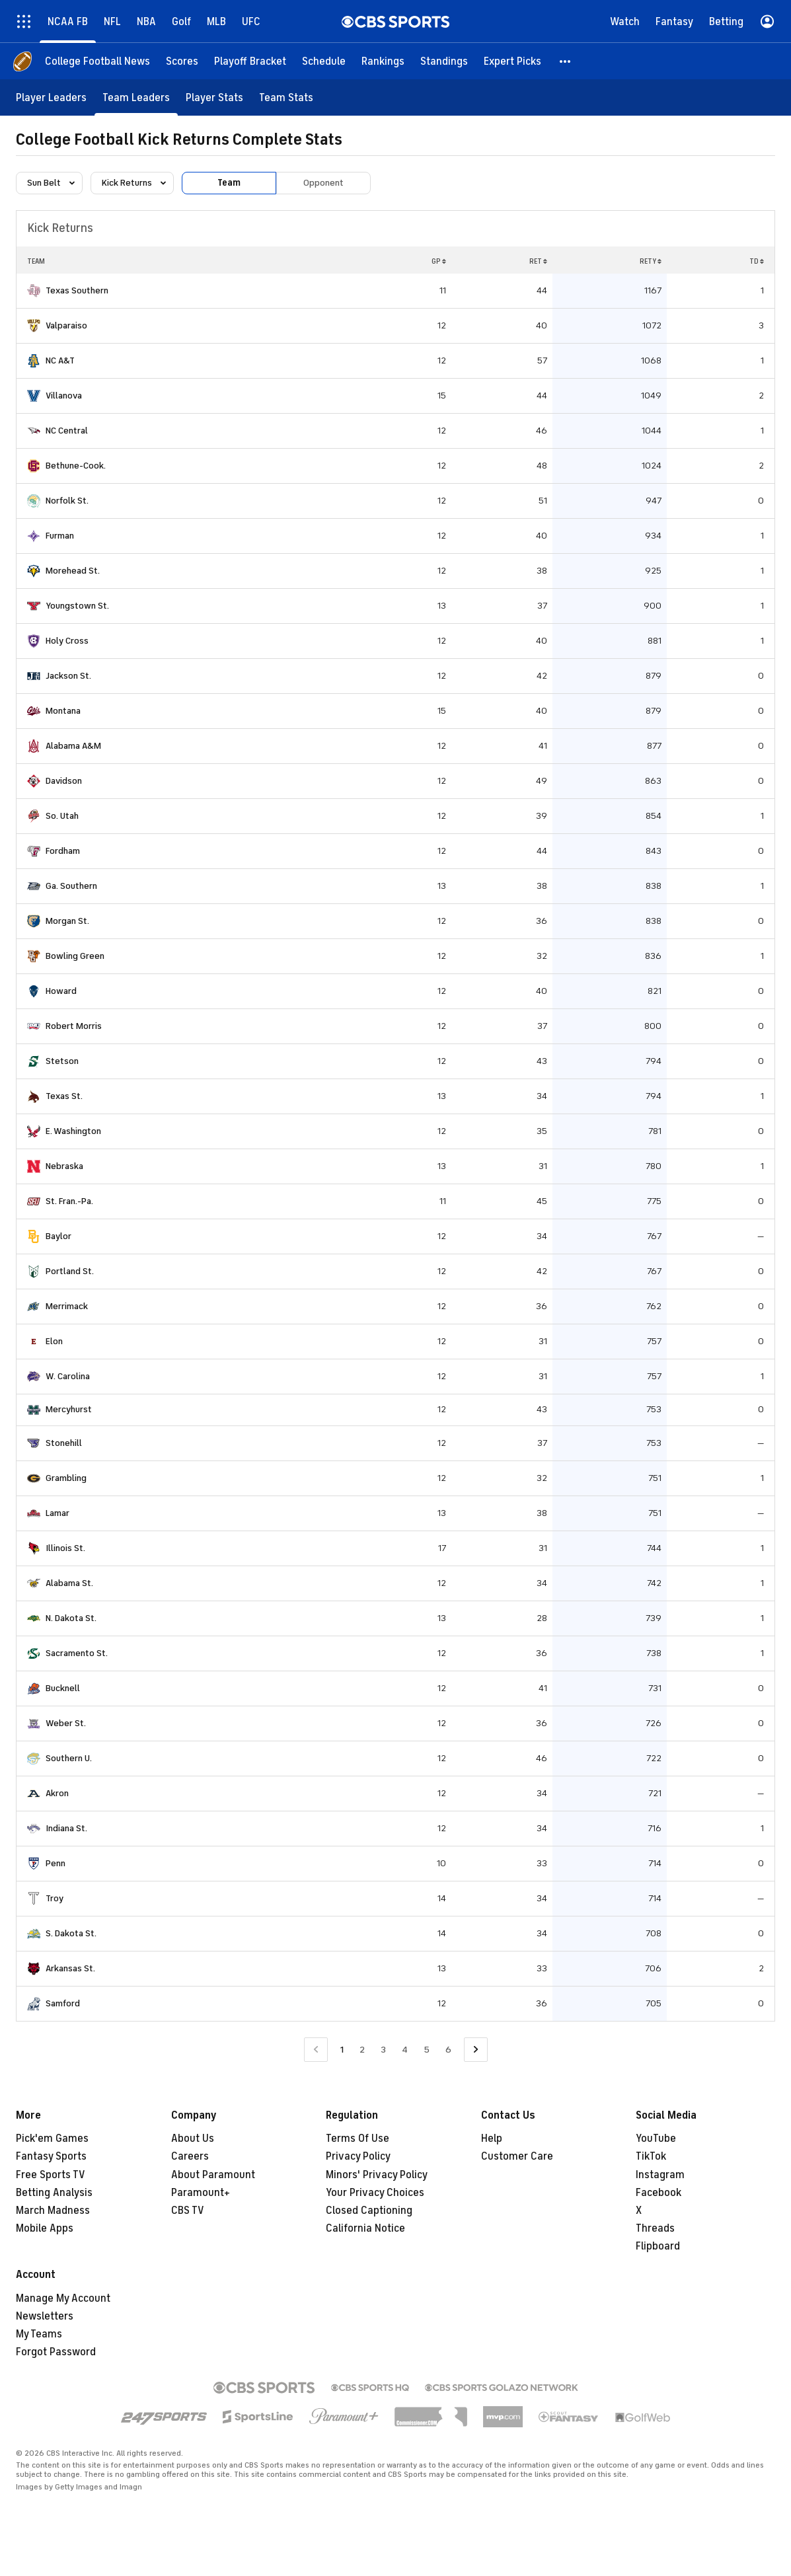 The height and width of the screenshot is (2576, 791). What do you see at coordinates (448, 2049) in the screenshot?
I see `6 [Go to Page 6]` at bounding box center [448, 2049].